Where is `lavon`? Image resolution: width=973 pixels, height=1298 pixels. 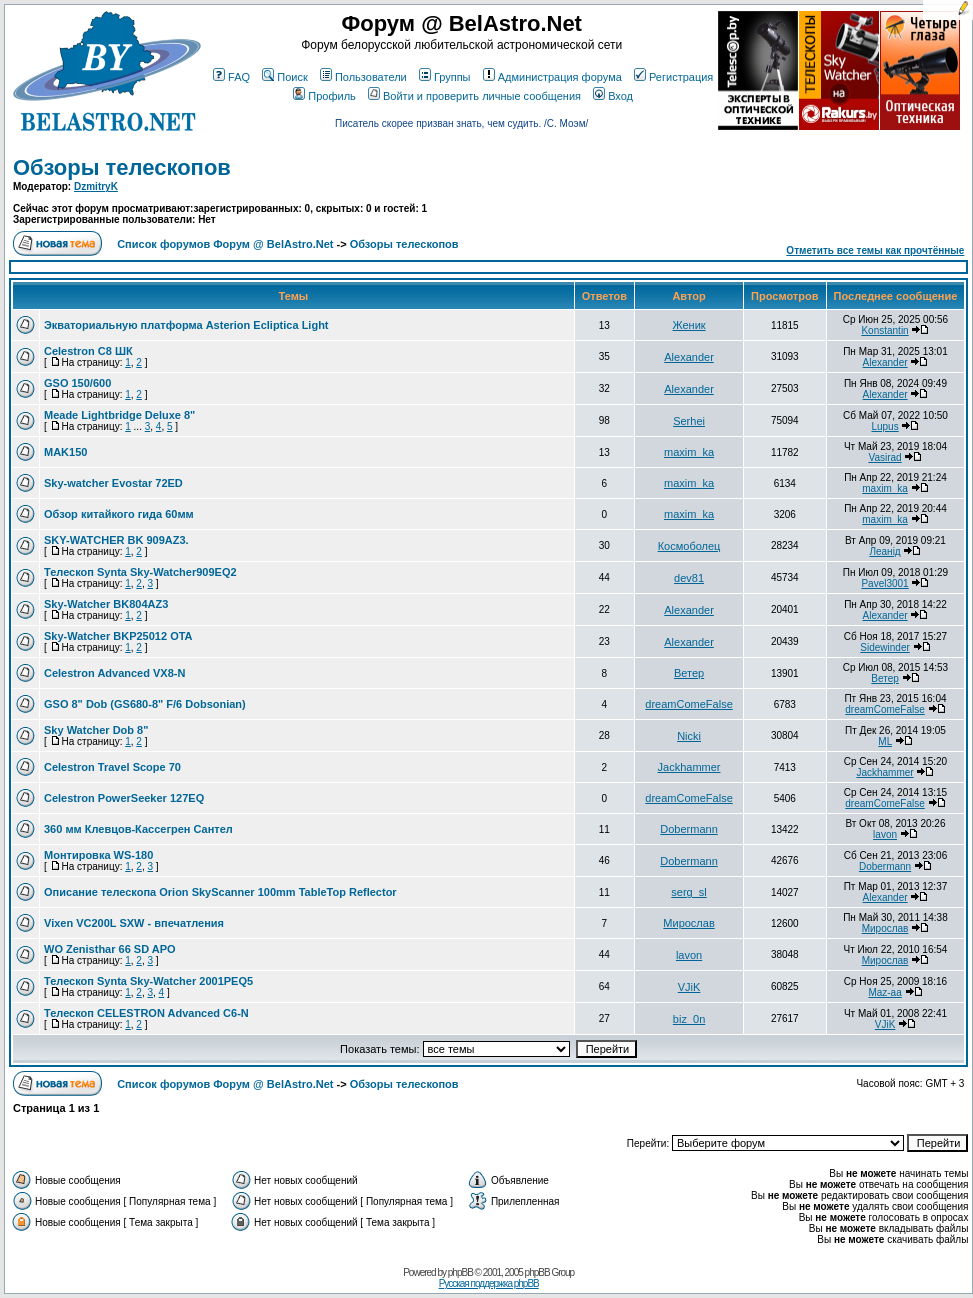
lavon is located at coordinates (885, 834).